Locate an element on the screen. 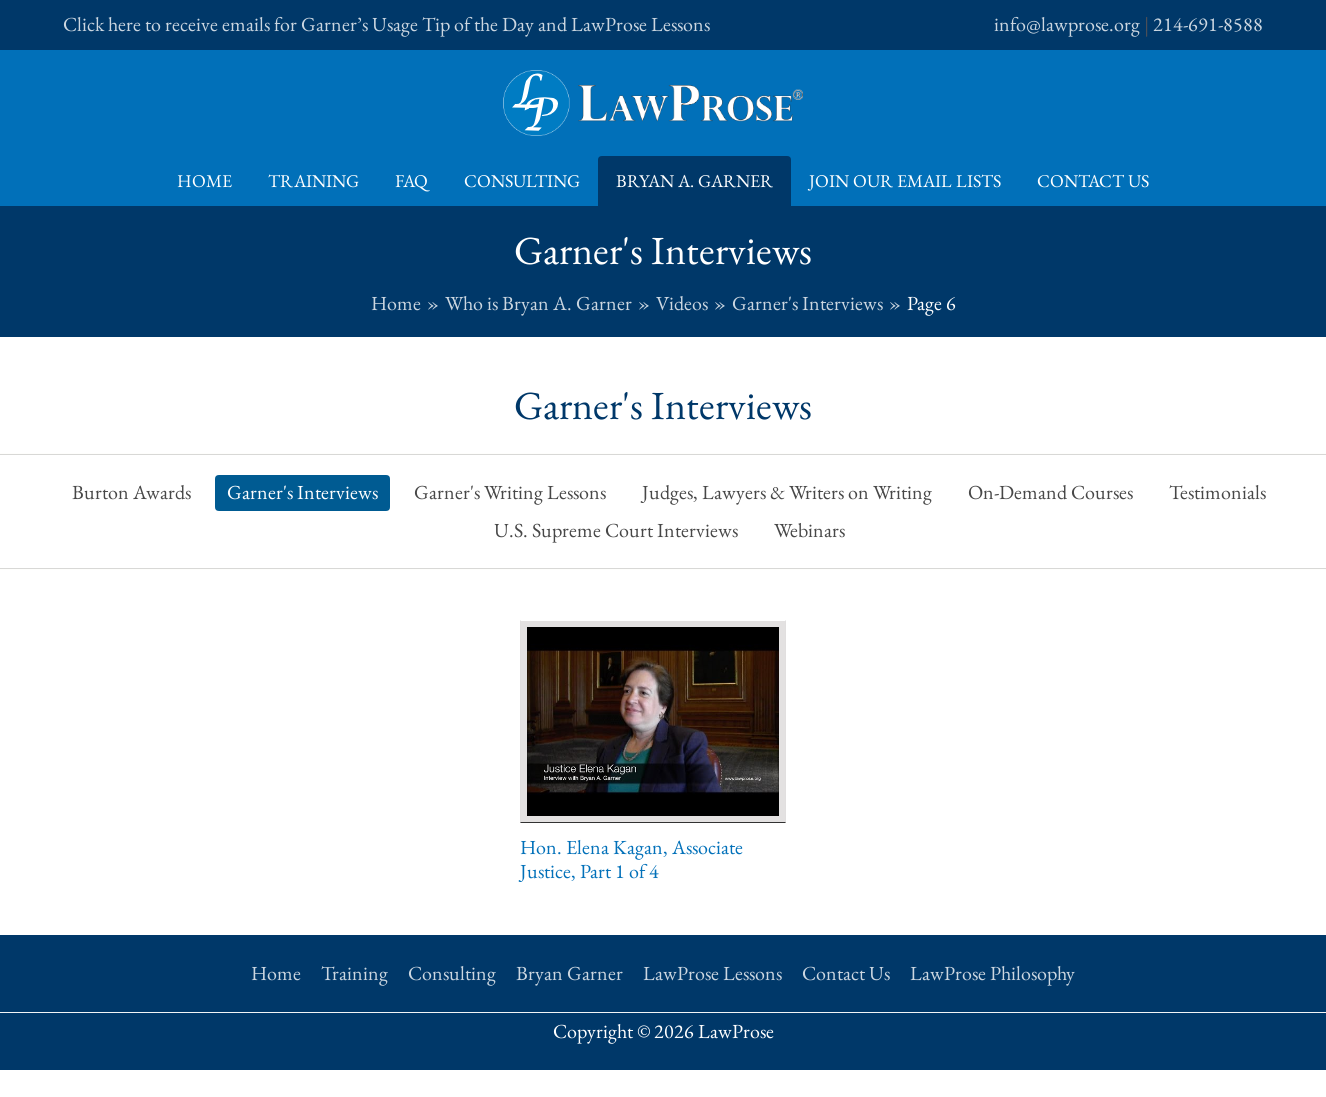 Image resolution: width=1326 pixels, height=1097 pixels. Bryan Garner is located at coordinates (569, 973).